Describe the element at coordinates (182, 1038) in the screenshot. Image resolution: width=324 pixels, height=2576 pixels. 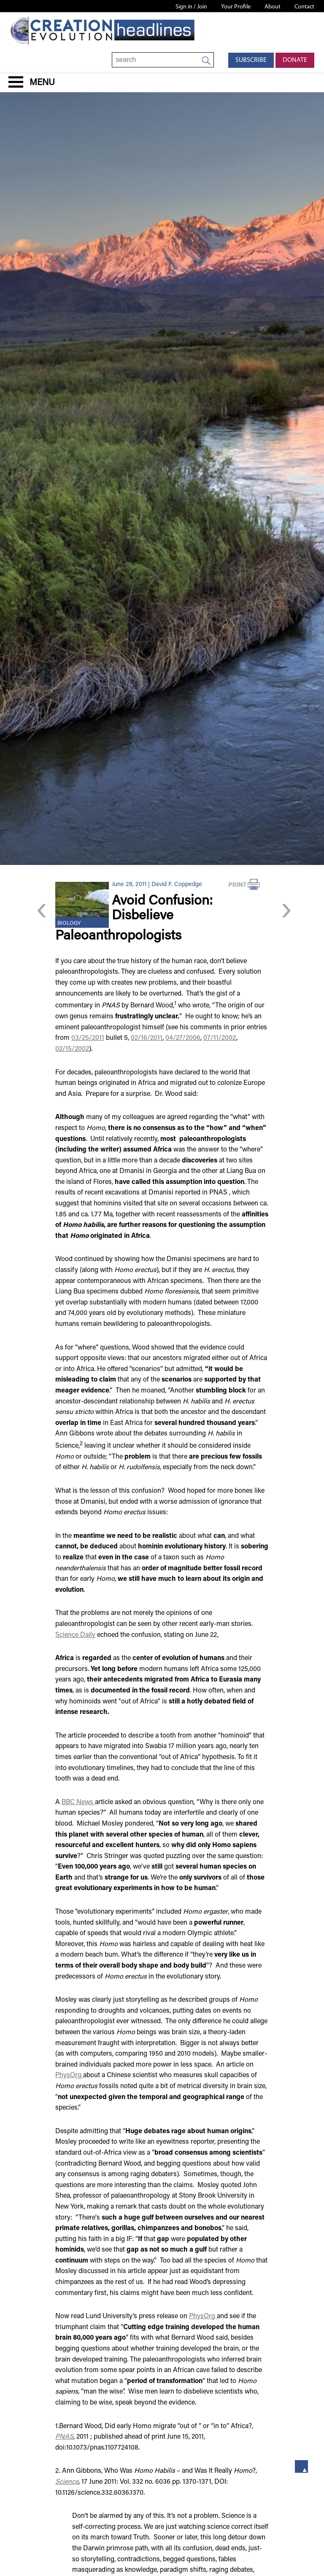
I see `04/27/2006` at that location.